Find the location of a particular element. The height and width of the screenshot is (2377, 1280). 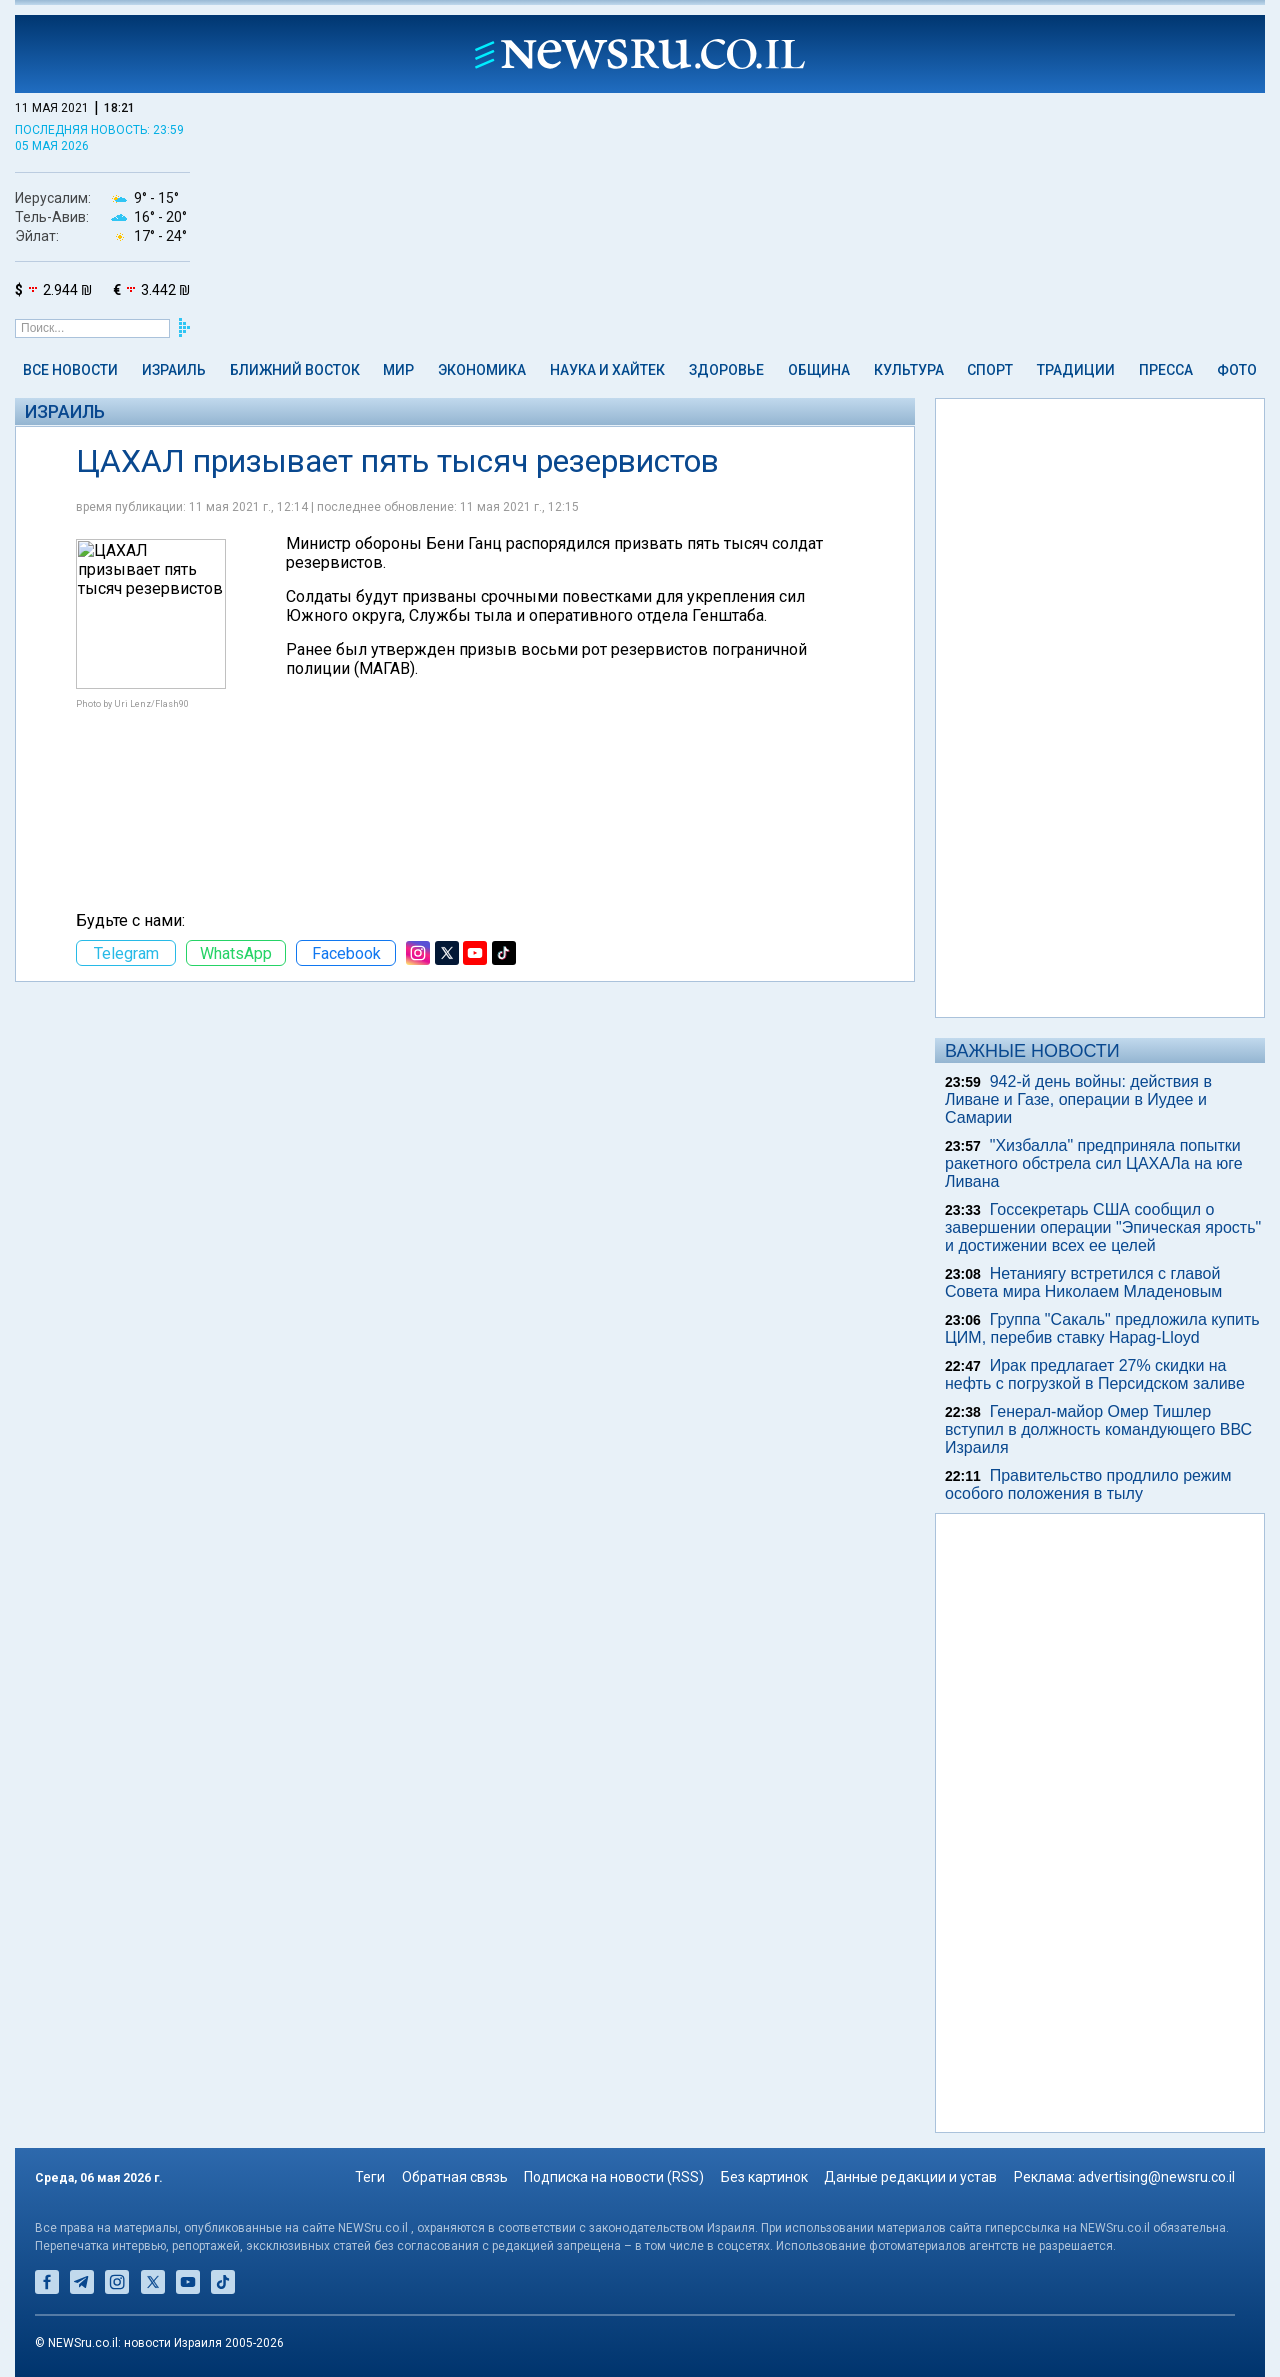

Нетаниягу встретился с главой Совета мира Николаем Младеновым is located at coordinates (1083, 1282).